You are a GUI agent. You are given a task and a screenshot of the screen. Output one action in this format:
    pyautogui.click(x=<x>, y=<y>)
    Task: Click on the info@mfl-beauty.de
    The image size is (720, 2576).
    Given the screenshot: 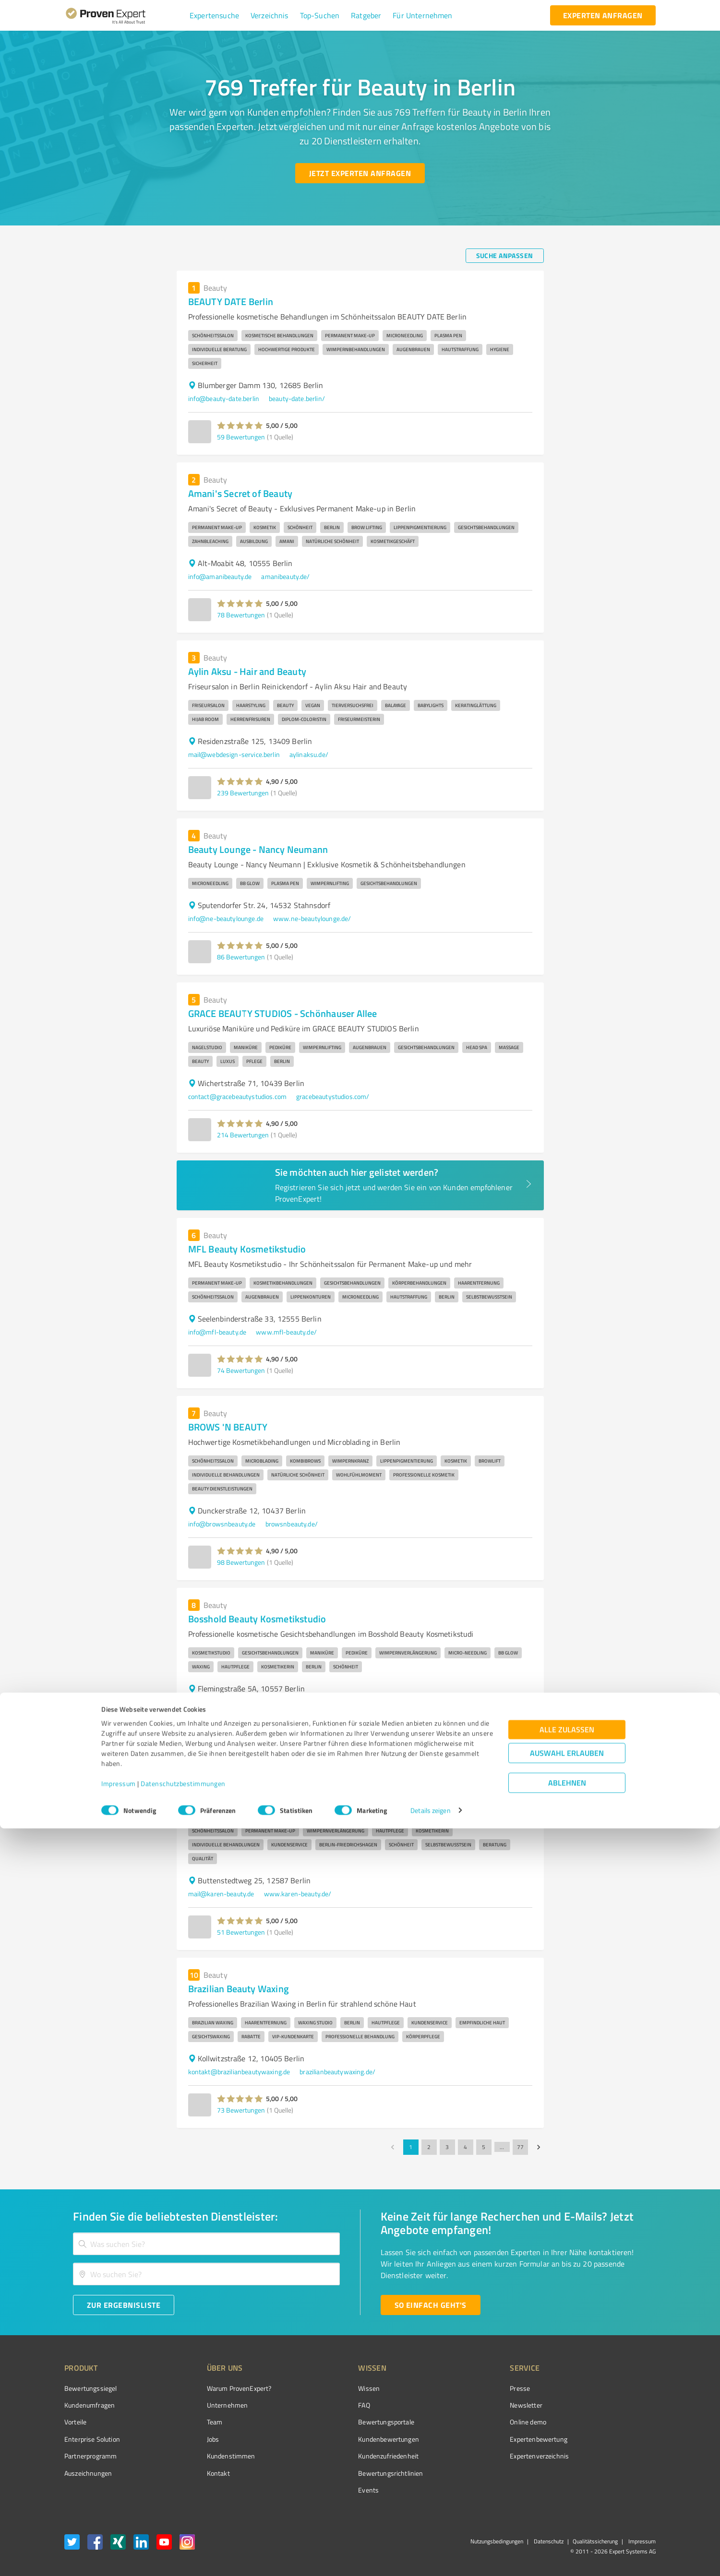 What is the action you would take?
    pyautogui.click(x=217, y=1331)
    